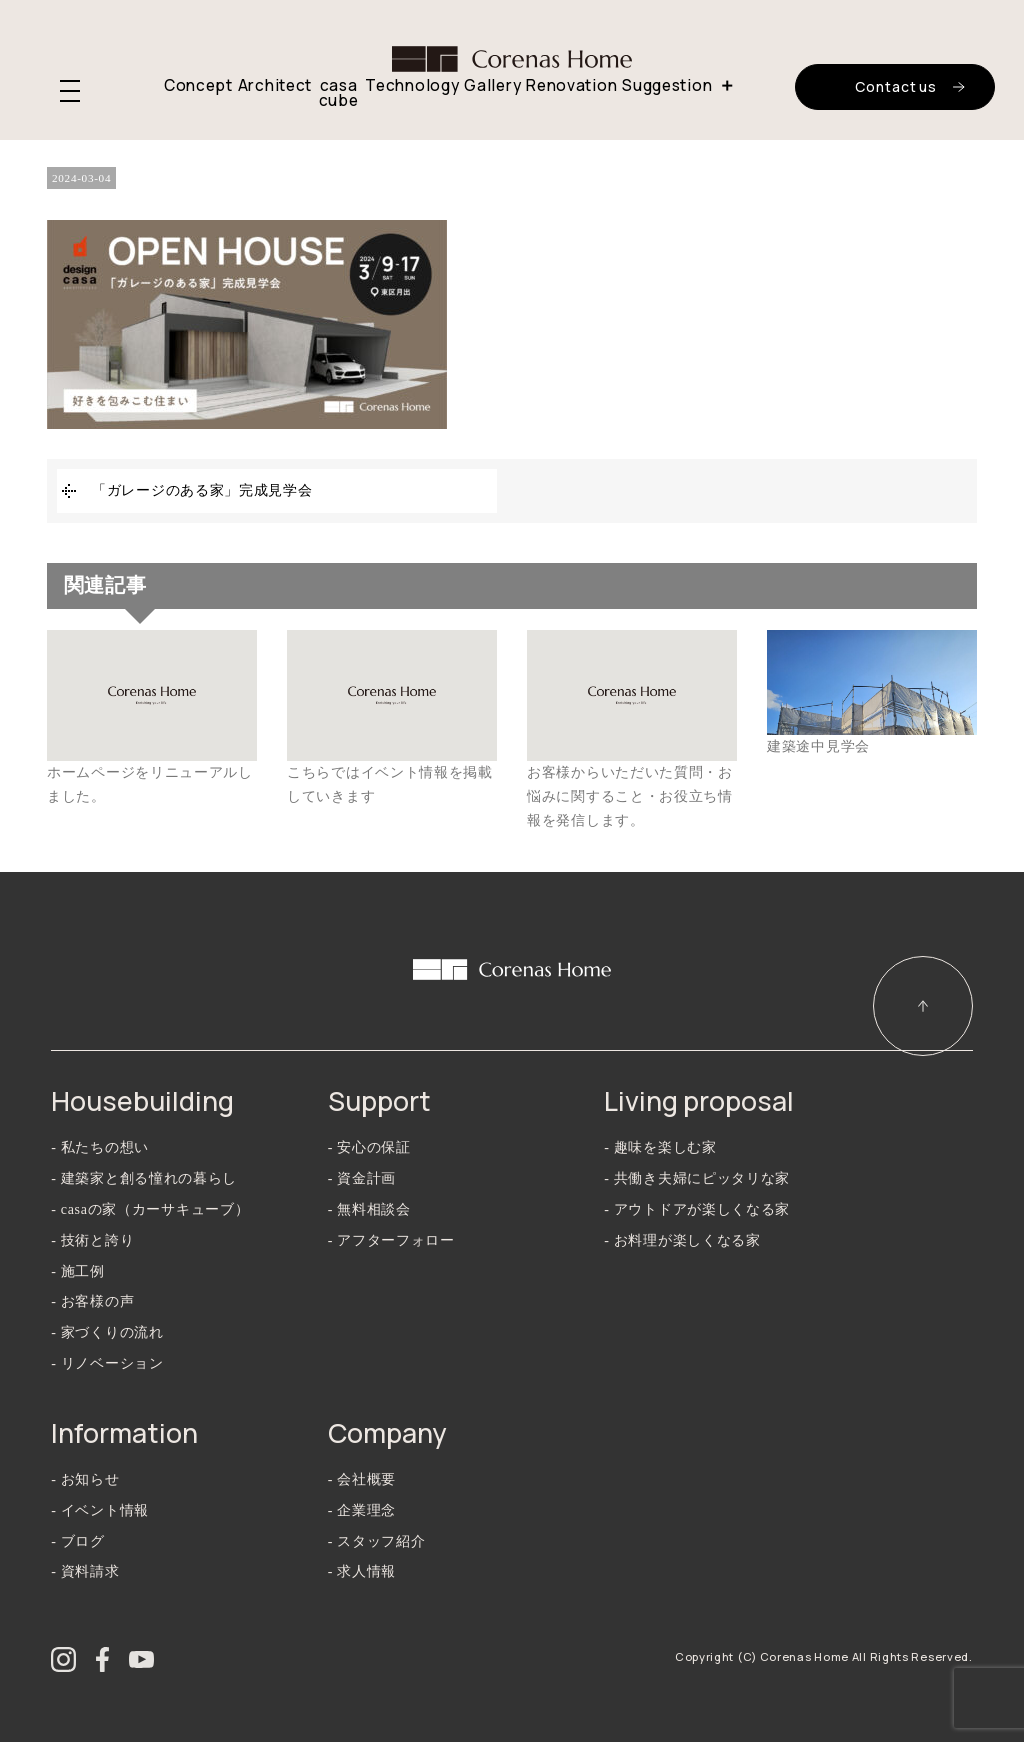  I want to click on Renovation, so click(571, 85).